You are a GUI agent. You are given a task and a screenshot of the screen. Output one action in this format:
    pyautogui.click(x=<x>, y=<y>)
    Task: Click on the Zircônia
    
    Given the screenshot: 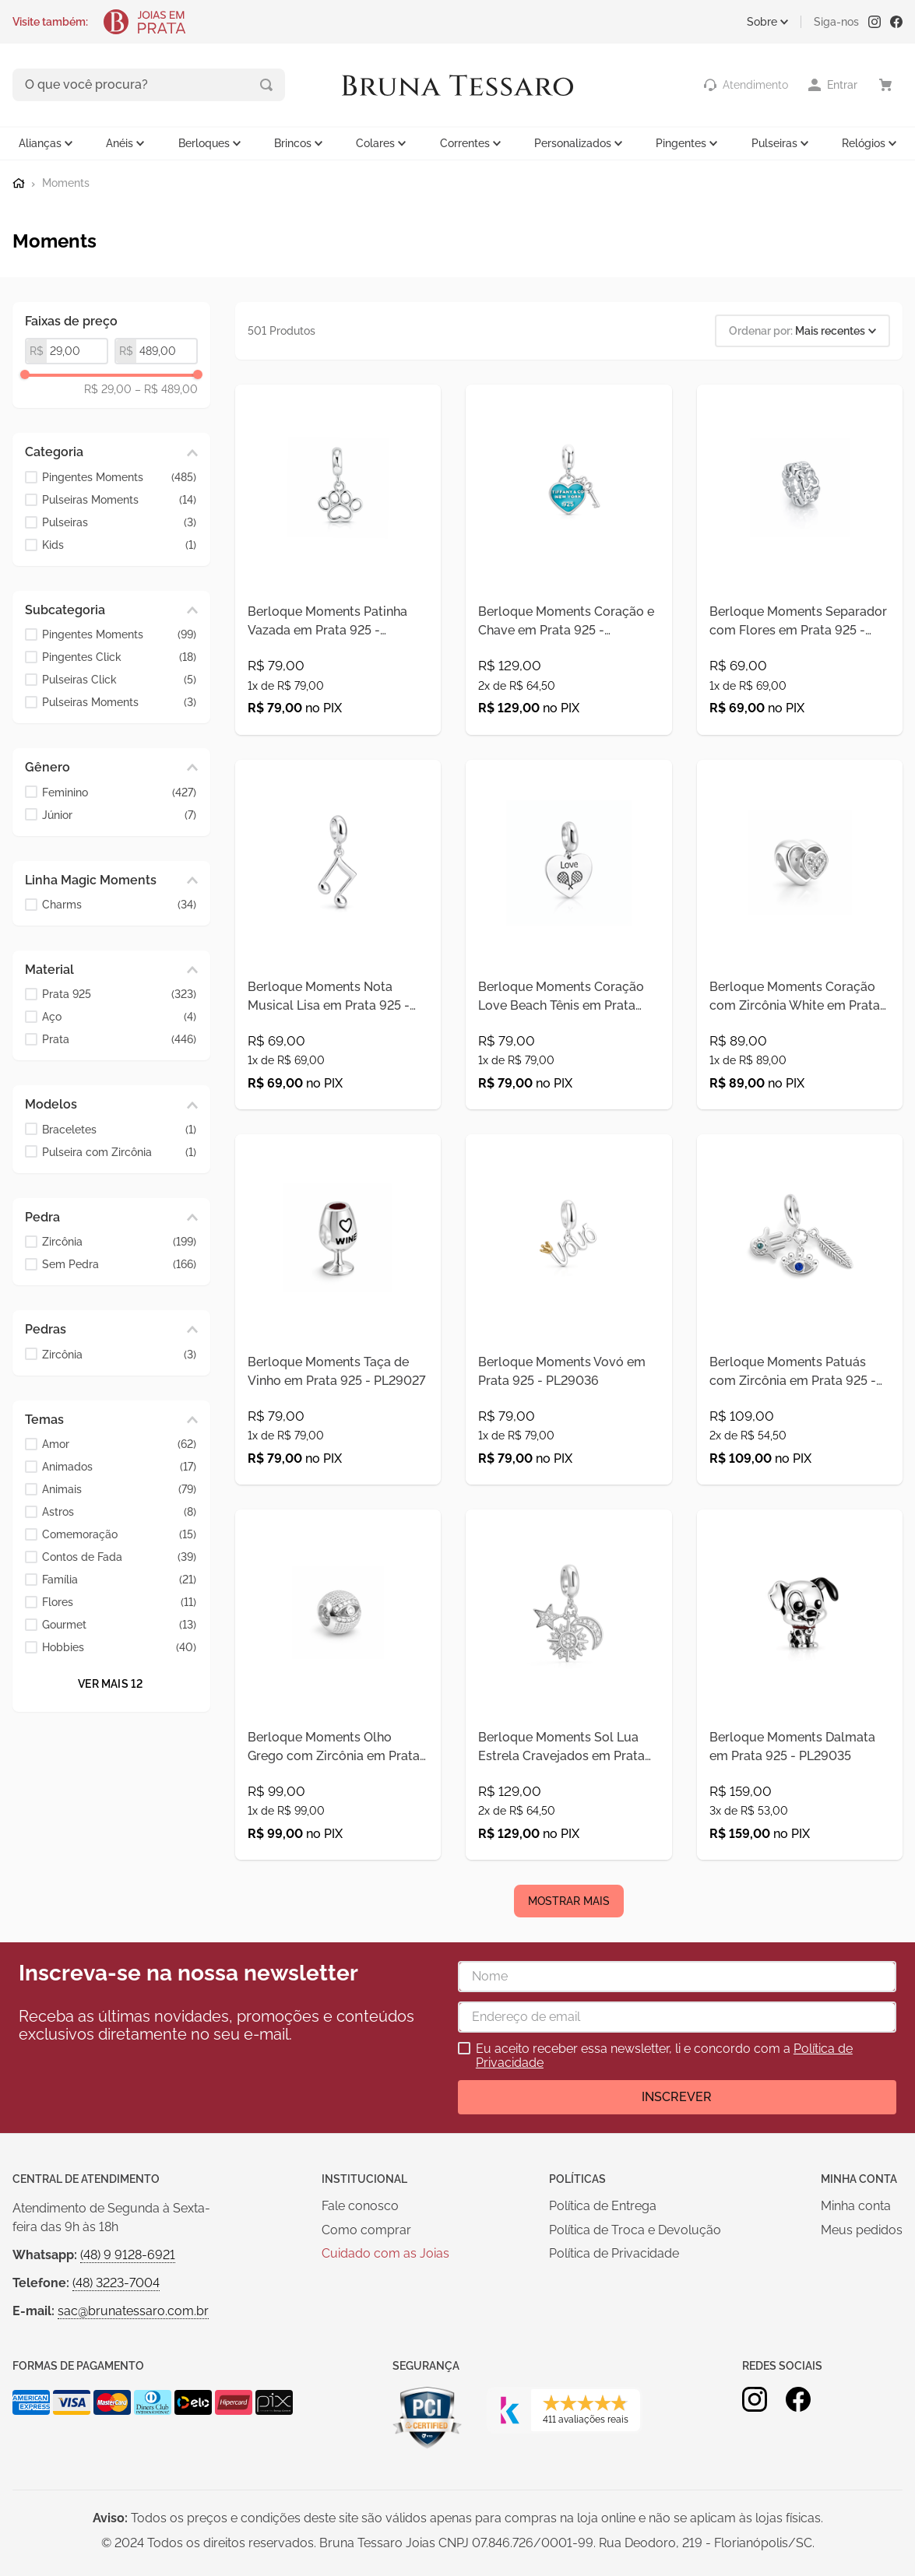 What is the action you would take?
    pyautogui.click(x=118, y=1240)
    